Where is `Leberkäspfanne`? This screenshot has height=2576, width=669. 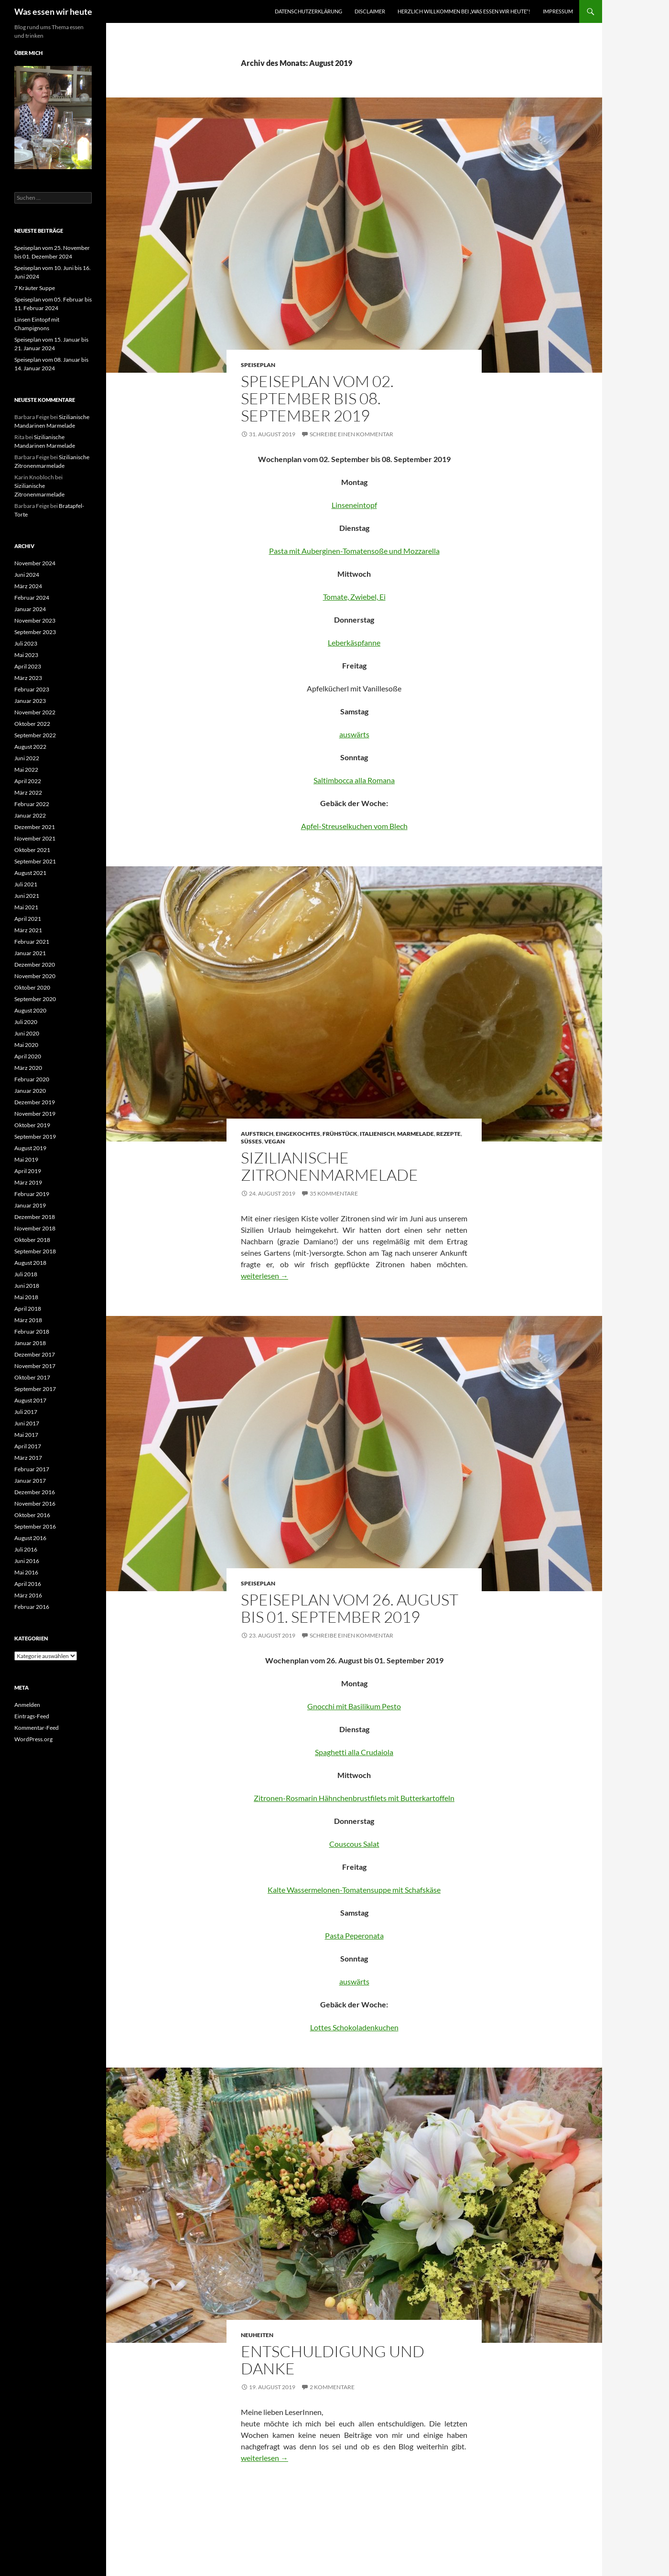
Leberkäspfanne is located at coordinates (354, 642).